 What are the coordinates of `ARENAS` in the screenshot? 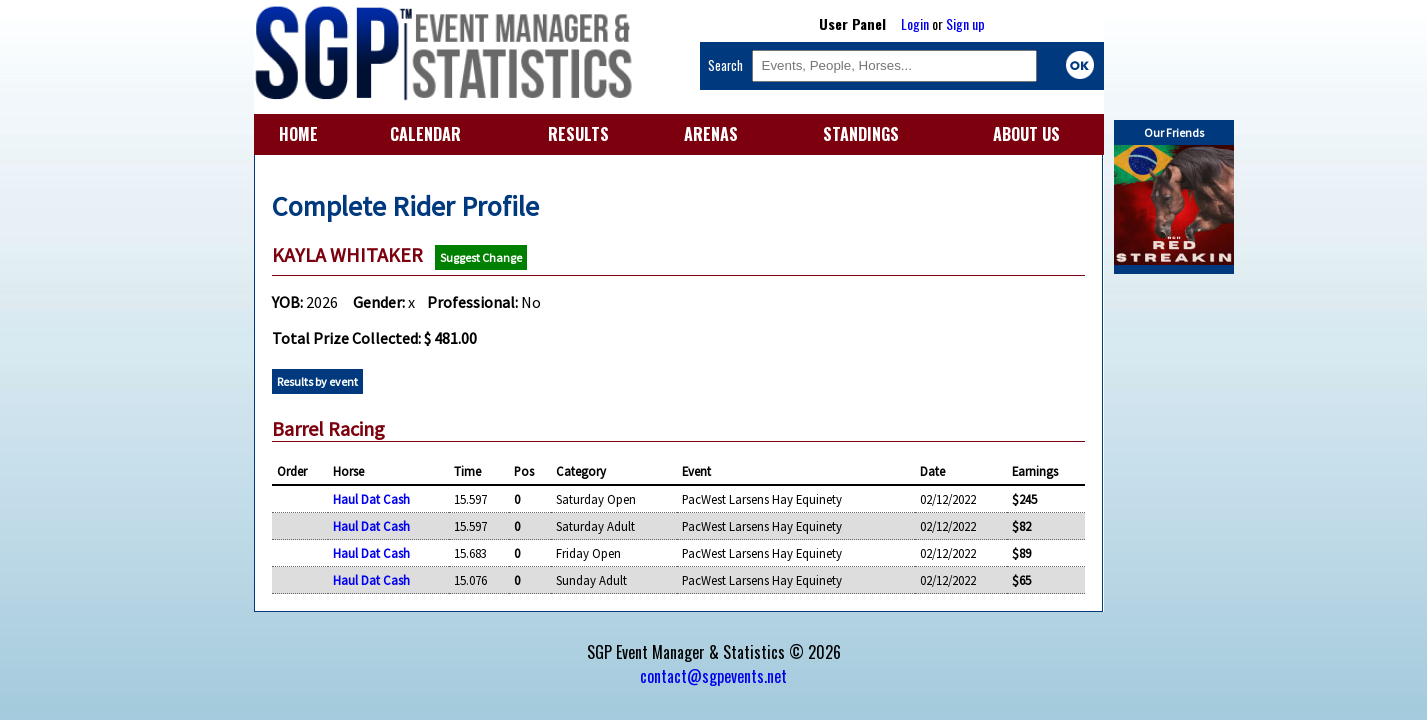 It's located at (711, 134).